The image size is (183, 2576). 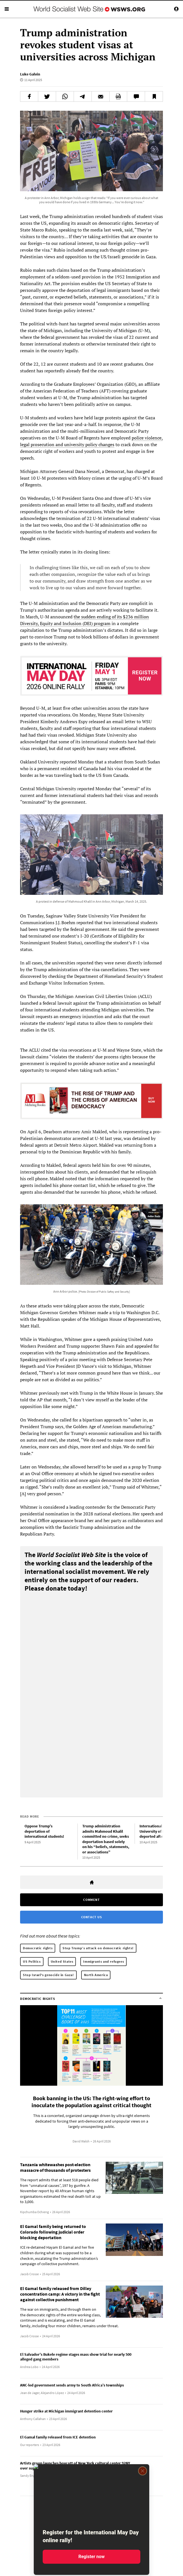 I want to click on sudden, so click(x=88, y=617).